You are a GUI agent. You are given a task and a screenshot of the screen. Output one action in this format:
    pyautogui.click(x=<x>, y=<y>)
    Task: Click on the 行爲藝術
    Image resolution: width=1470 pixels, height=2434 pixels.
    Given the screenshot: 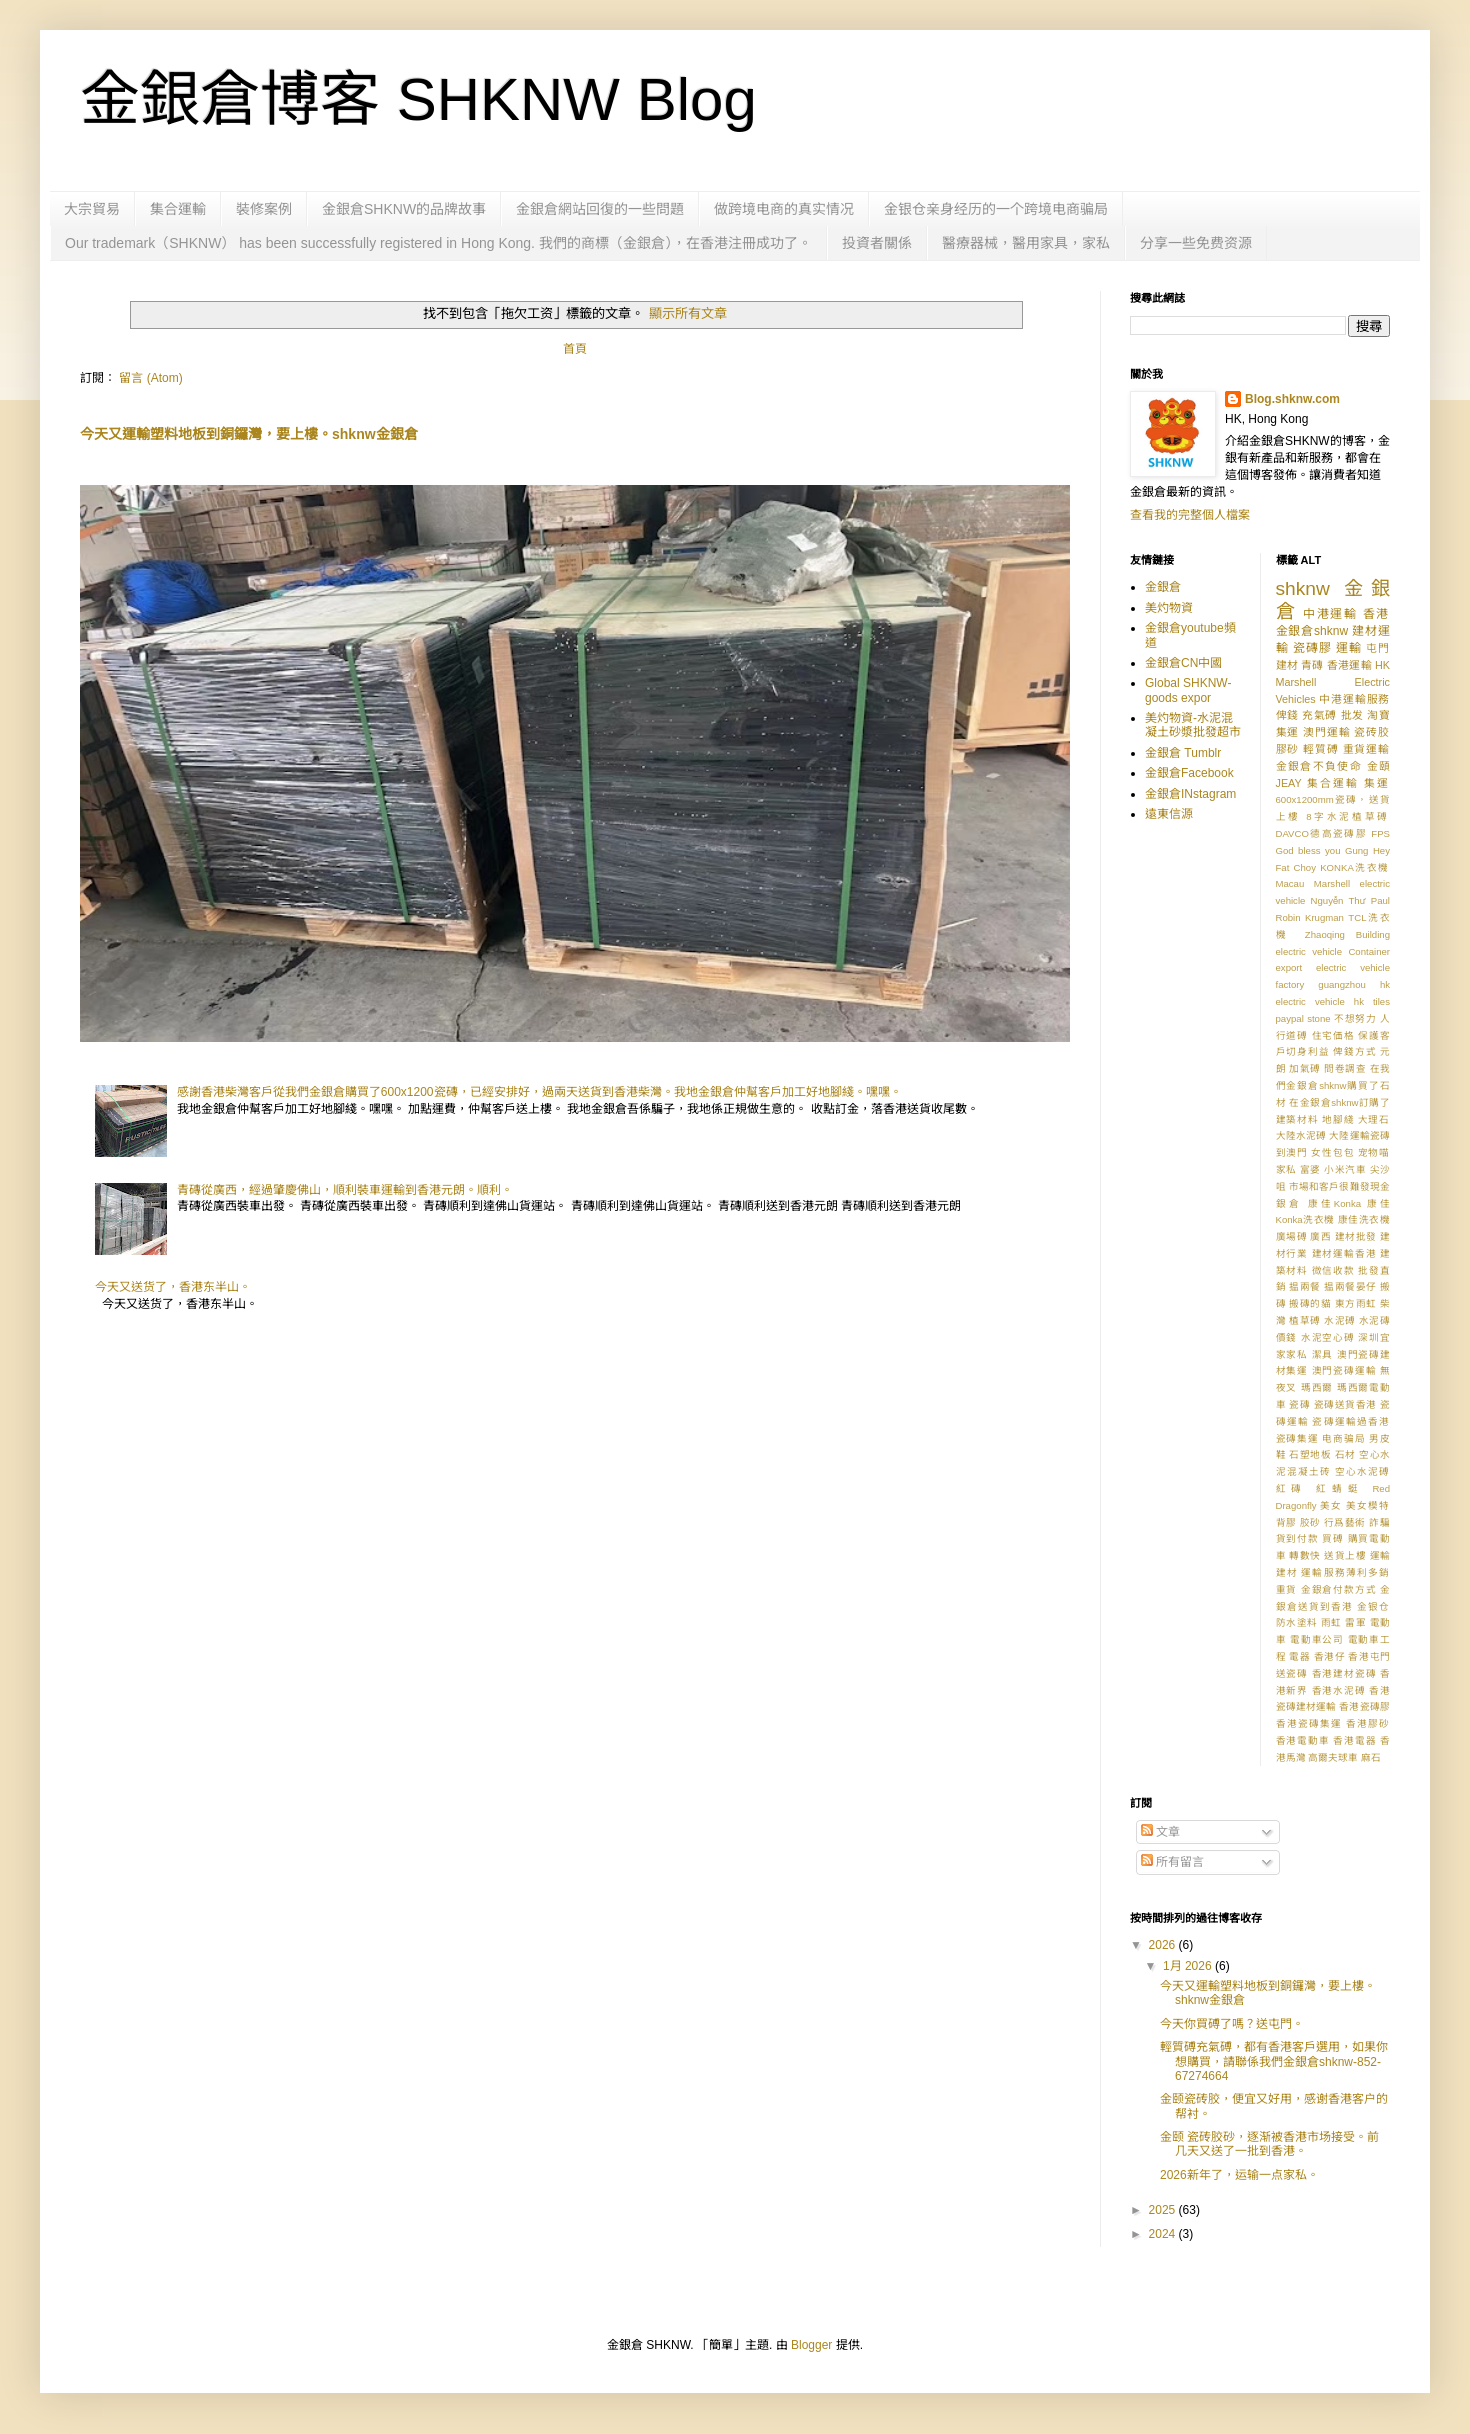 What is the action you would take?
    pyautogui.click(x=1345, y=1522)
    